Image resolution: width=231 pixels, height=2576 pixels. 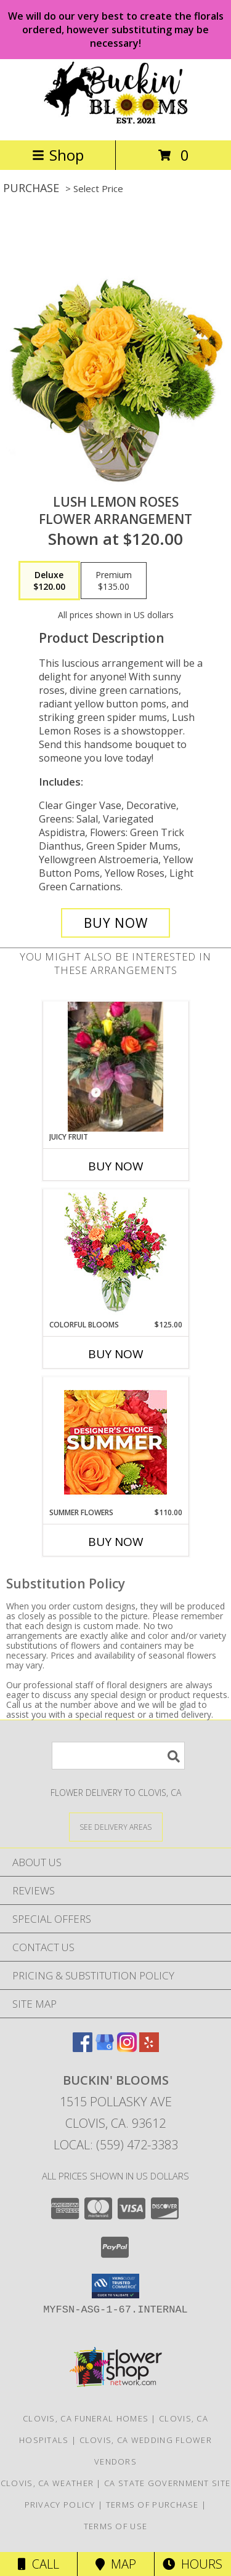 I want to click on [View Colorful Blooms Flower Arrangement Info], so click(x=115, y=1254).